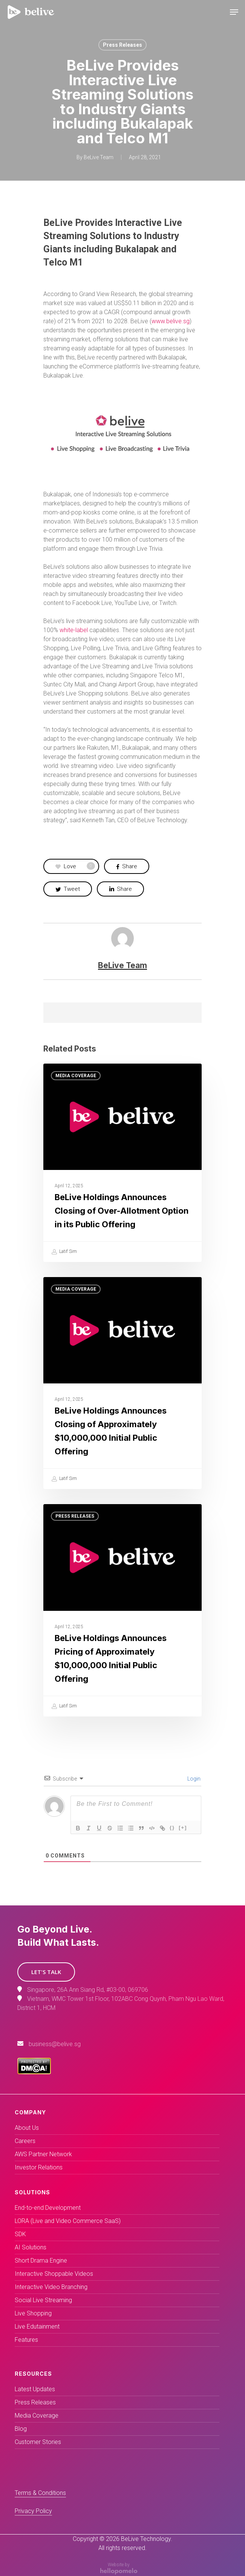 This screenshot has height=2576, width=245. What do you see at coordinates (21, 2428) in the screenshot?
I see `Blog` at bounding box center [21, 2428].